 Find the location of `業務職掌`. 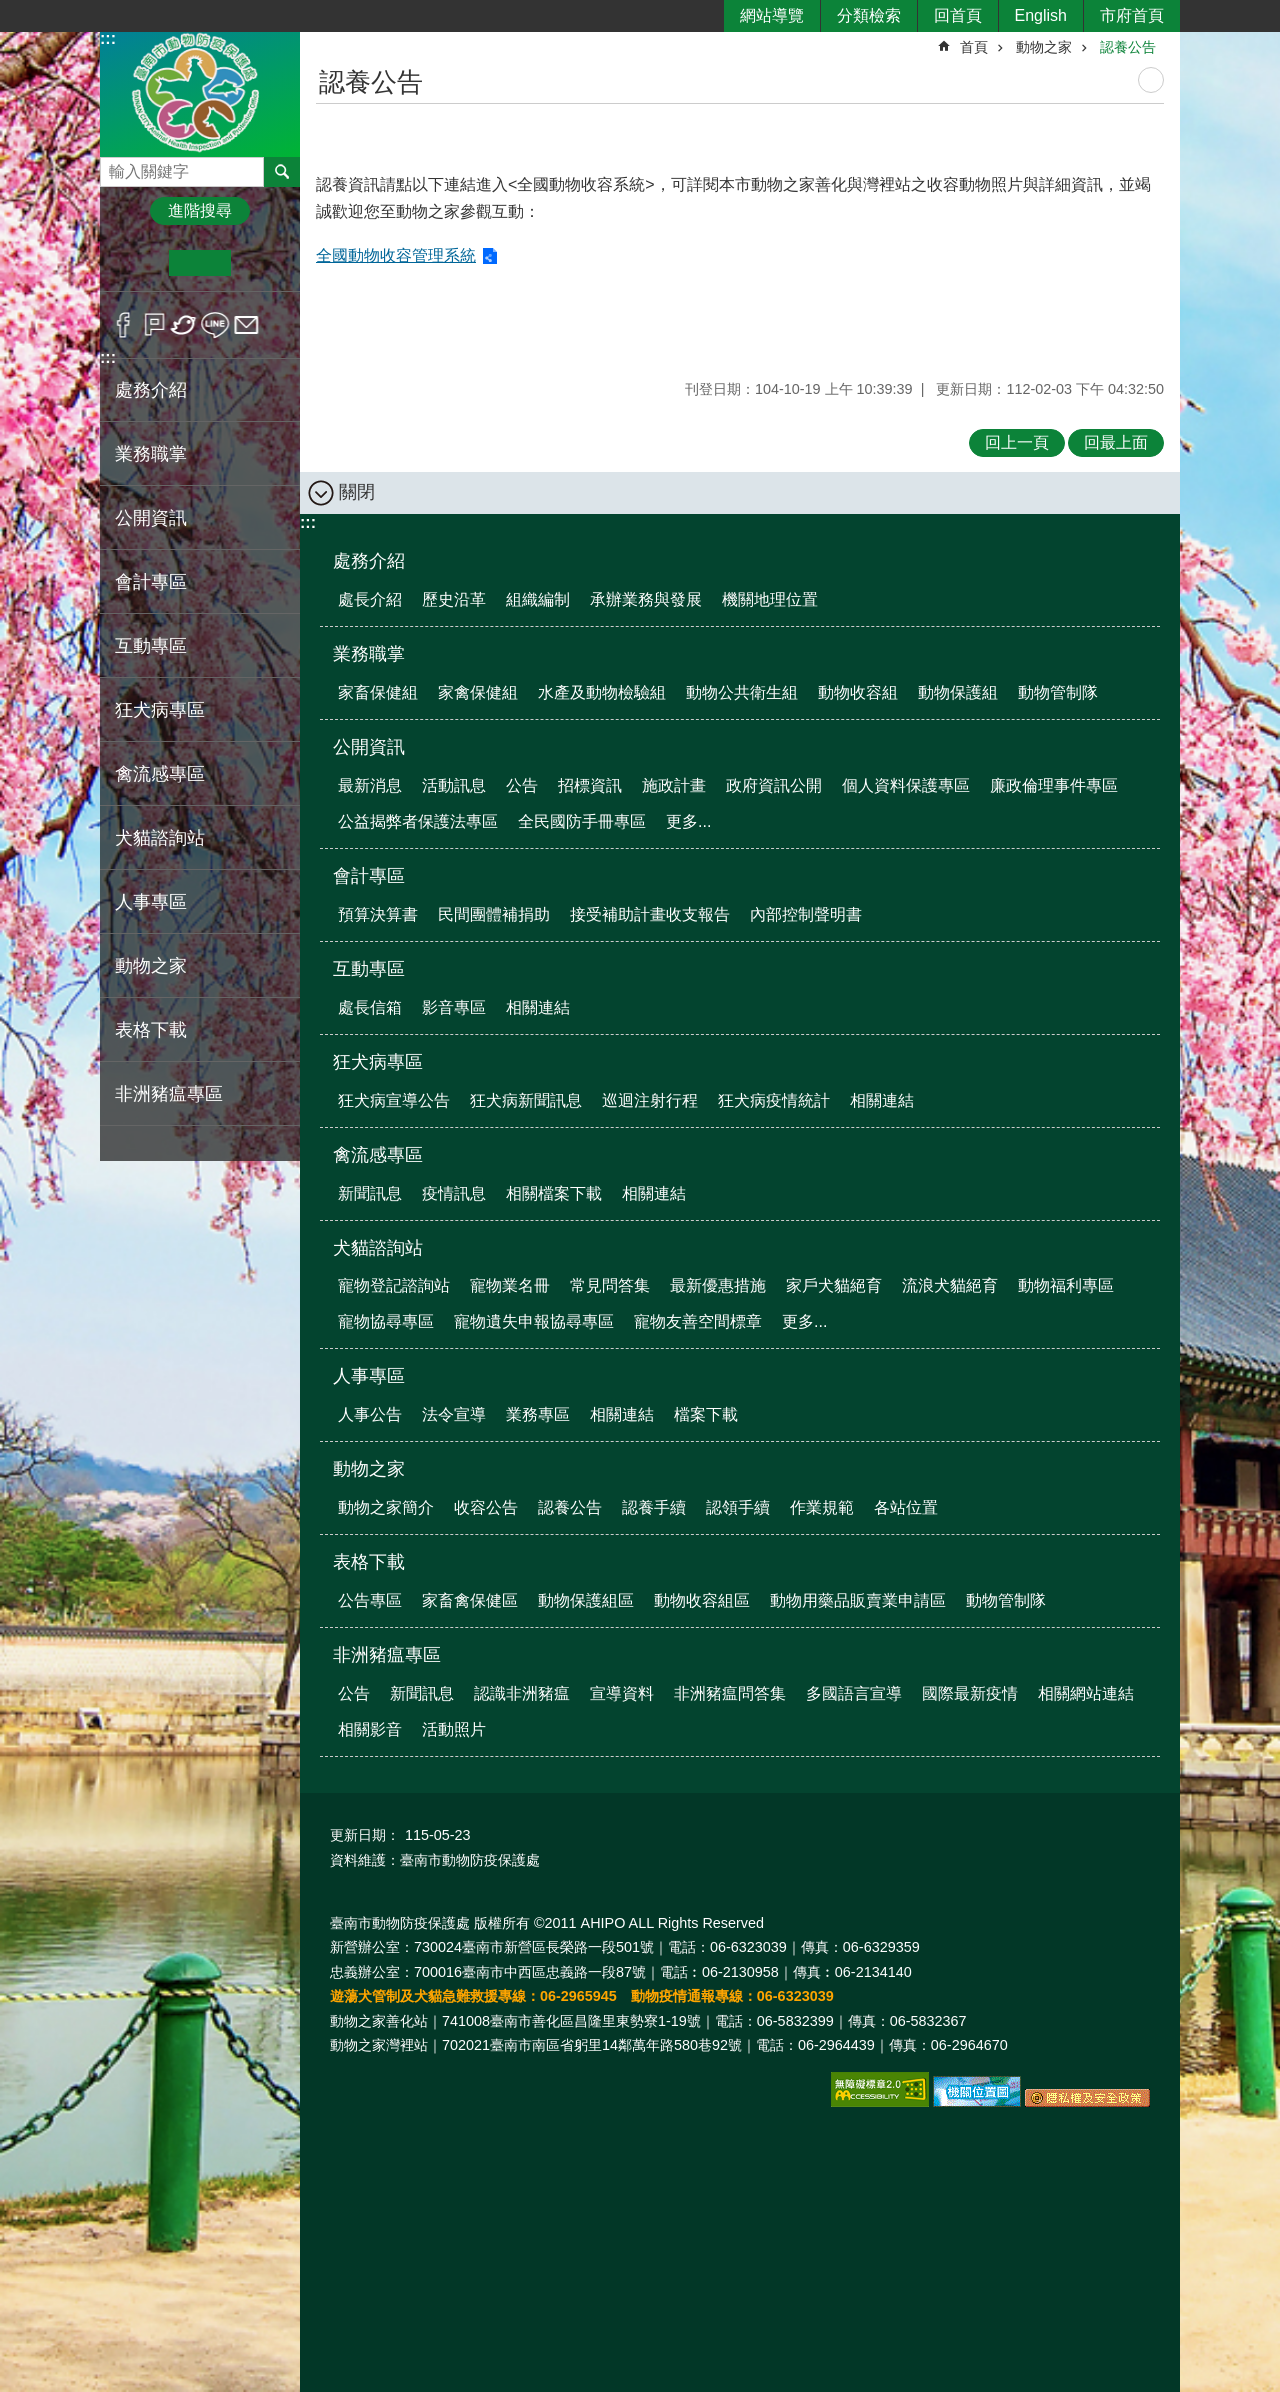

業務職掌 is located at coordinates (369, 654).